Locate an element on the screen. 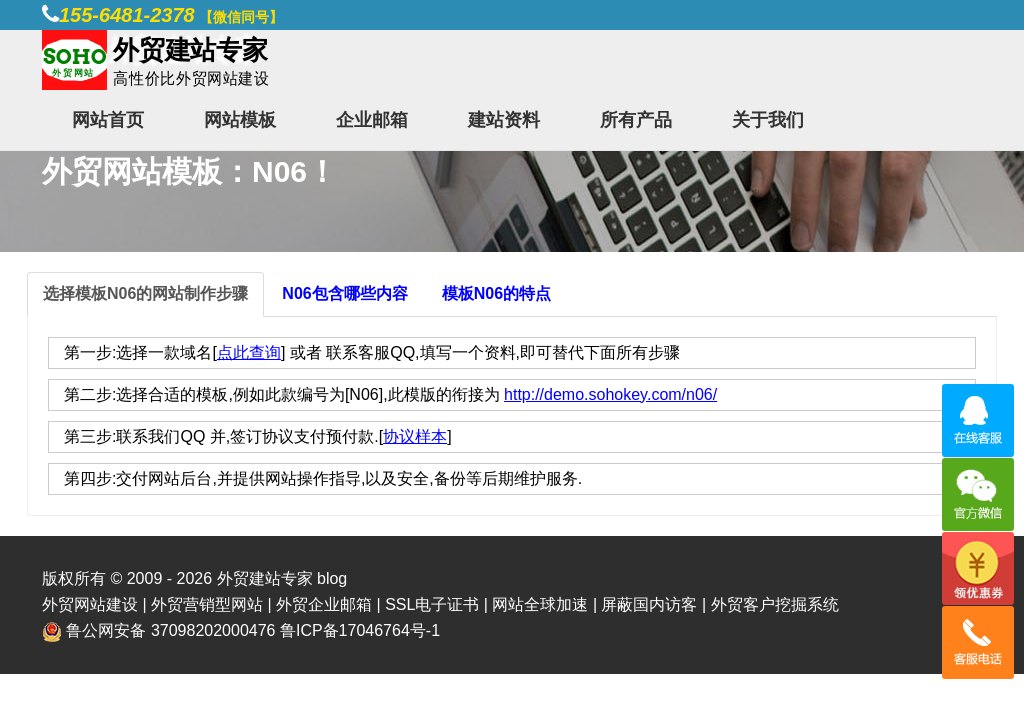  模板N06的特点 is located at coordinates (496, 293).